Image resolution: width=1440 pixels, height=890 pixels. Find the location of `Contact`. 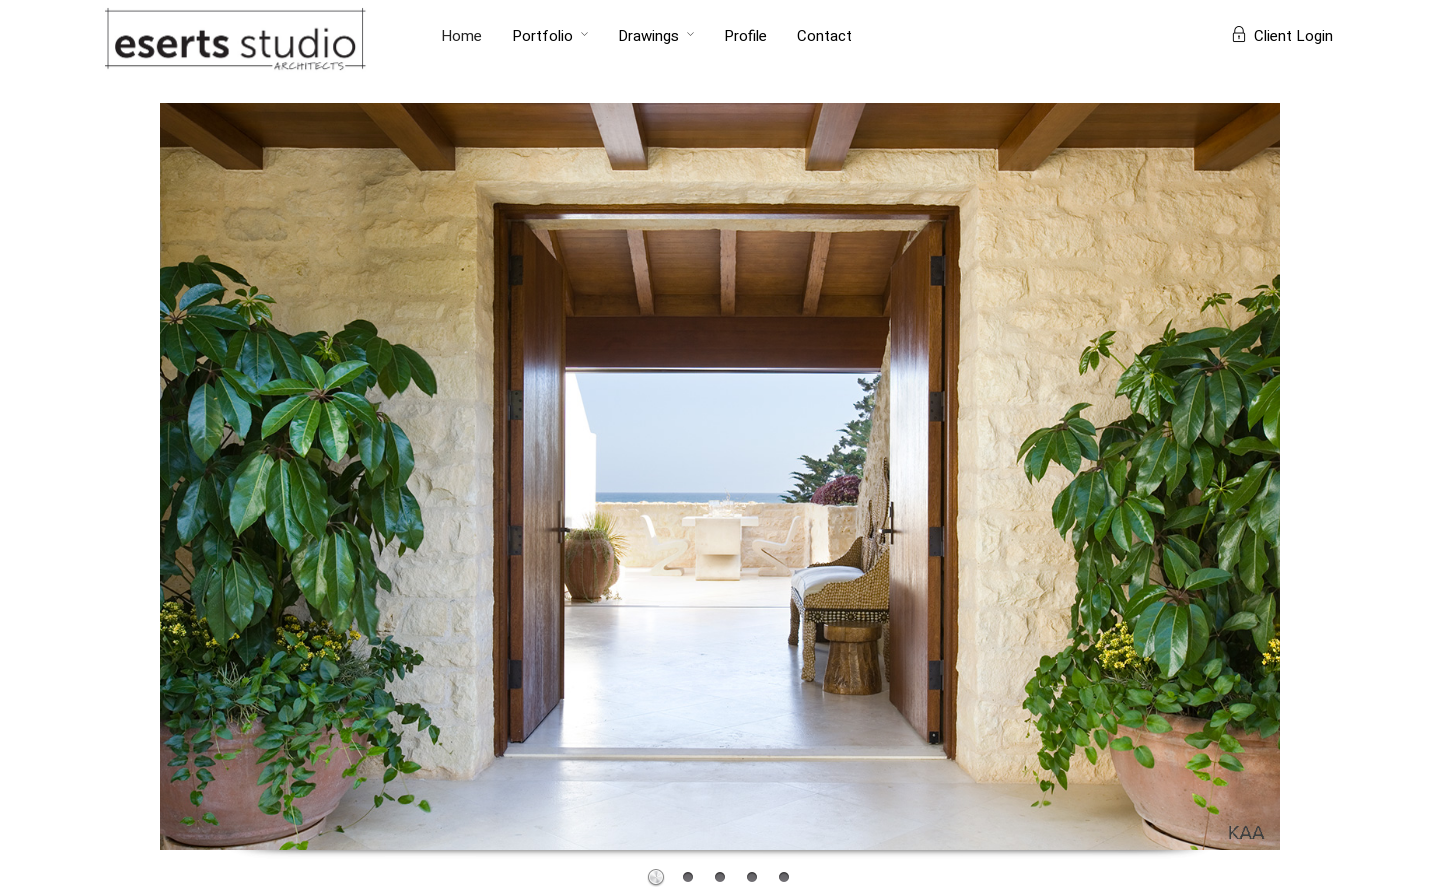

Contact is located at coordinates (824, 36).